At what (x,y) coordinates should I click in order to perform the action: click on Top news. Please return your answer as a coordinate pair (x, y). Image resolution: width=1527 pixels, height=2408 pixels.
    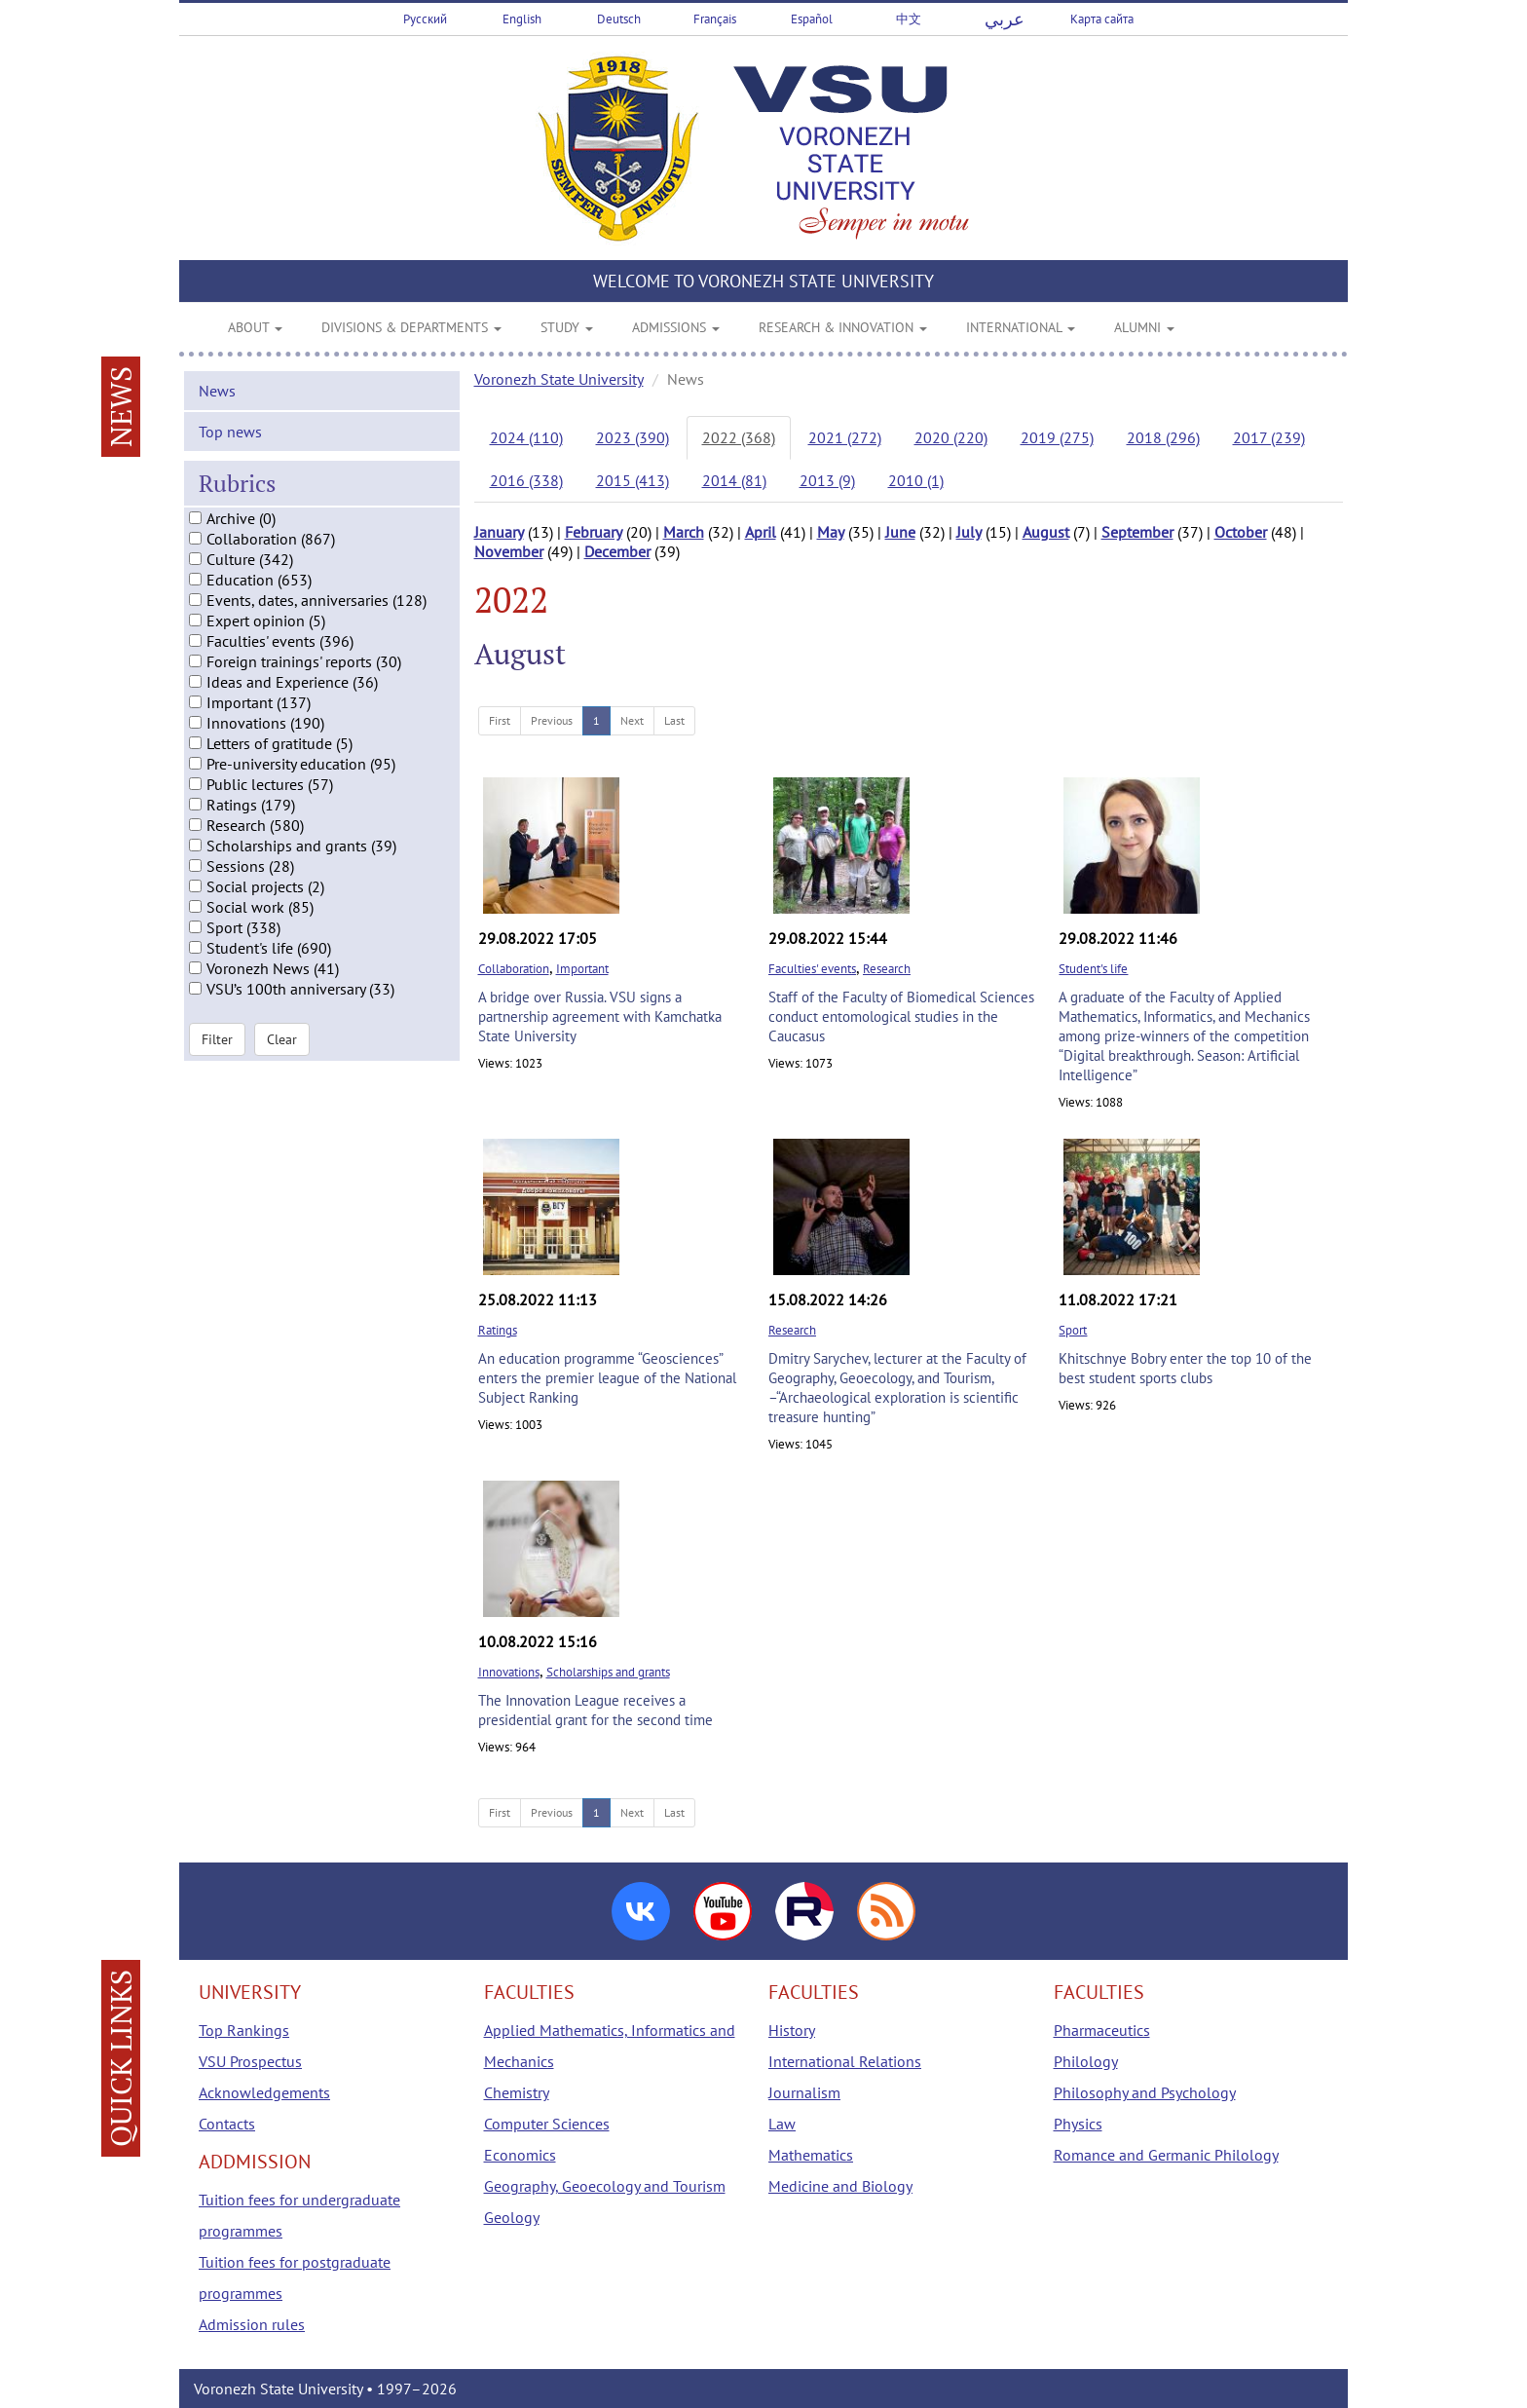
    Looking at the image, I should click on (230, 447).